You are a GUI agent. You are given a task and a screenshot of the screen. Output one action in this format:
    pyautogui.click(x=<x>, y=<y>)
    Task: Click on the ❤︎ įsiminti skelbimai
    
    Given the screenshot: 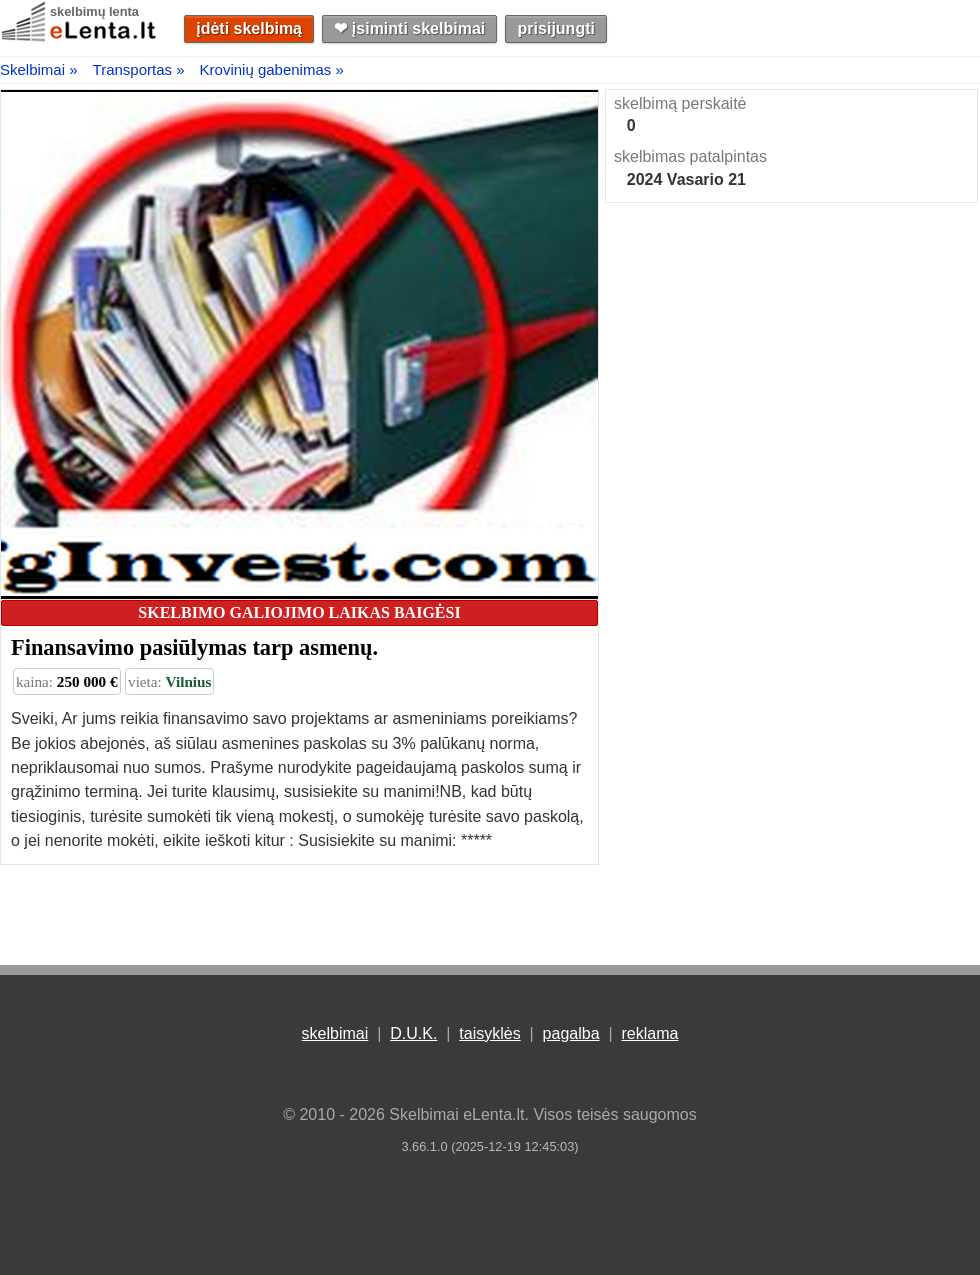 What is the action you would take?
    pyautogui.click(x=409, y=28)
    